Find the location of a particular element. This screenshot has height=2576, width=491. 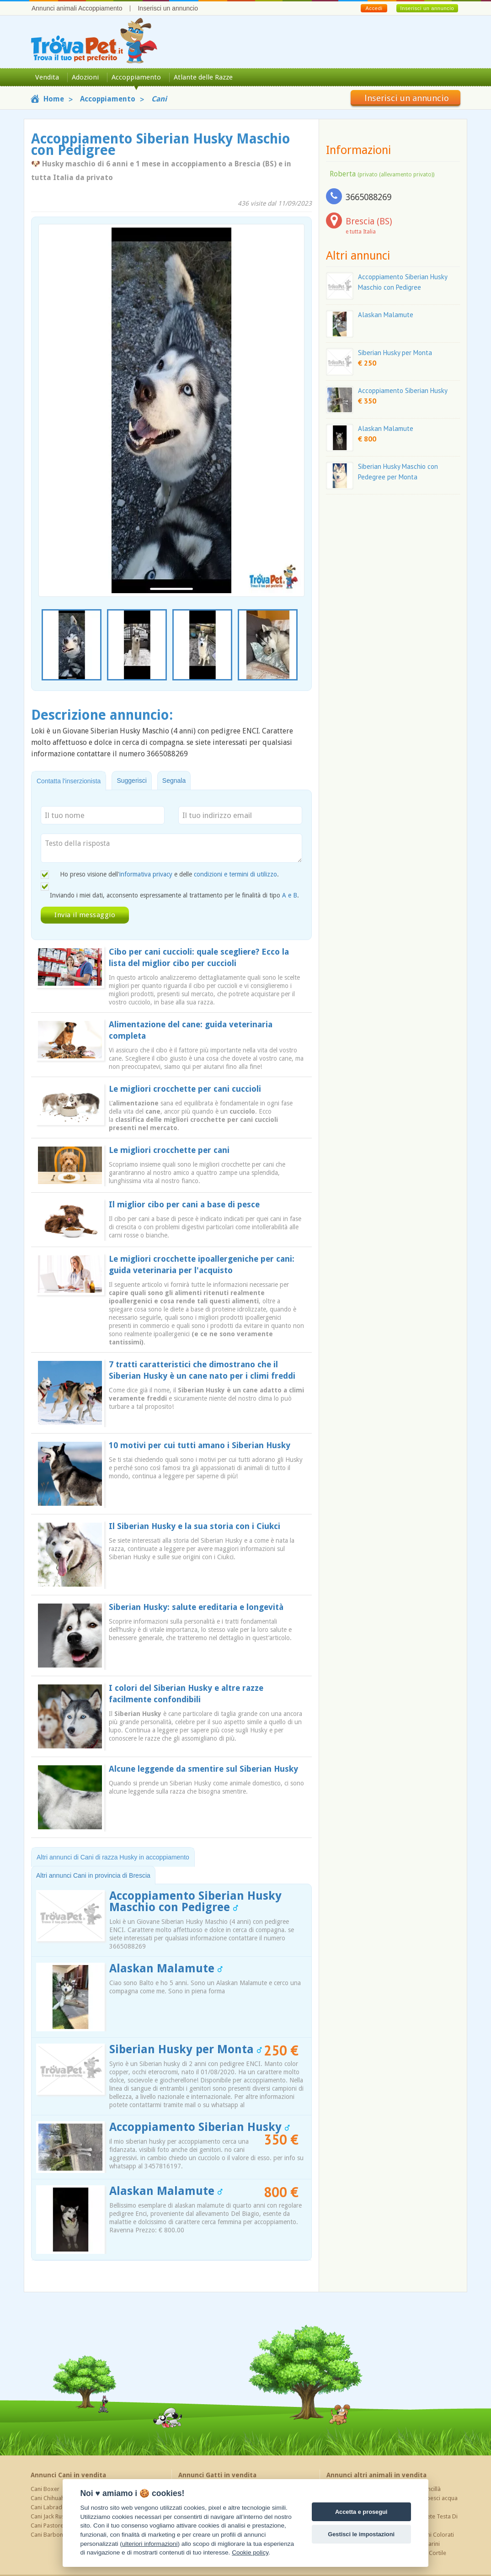

Suggerisci is located at coordinates (131, 780).